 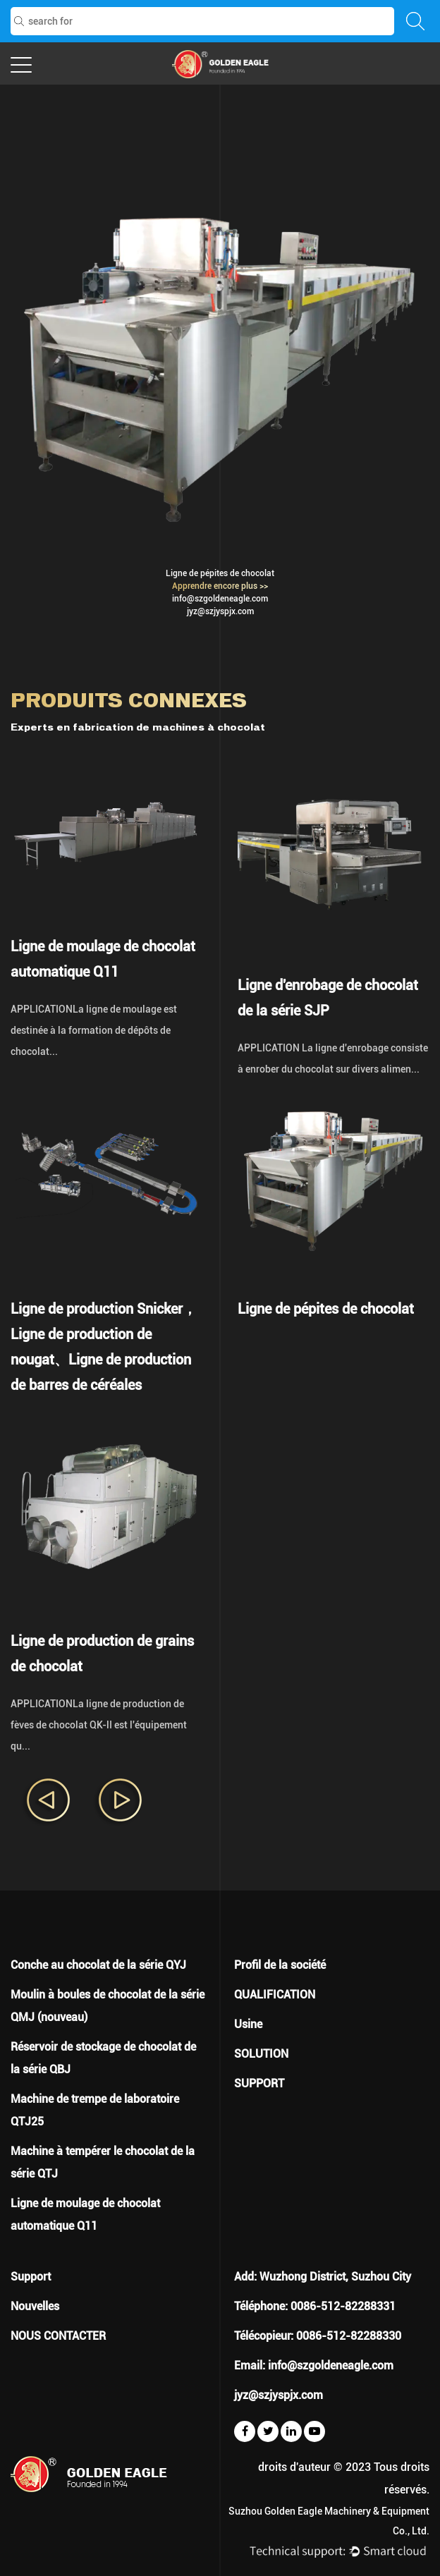 I want to click on Nouvelles, so click(x=35, y=2306).